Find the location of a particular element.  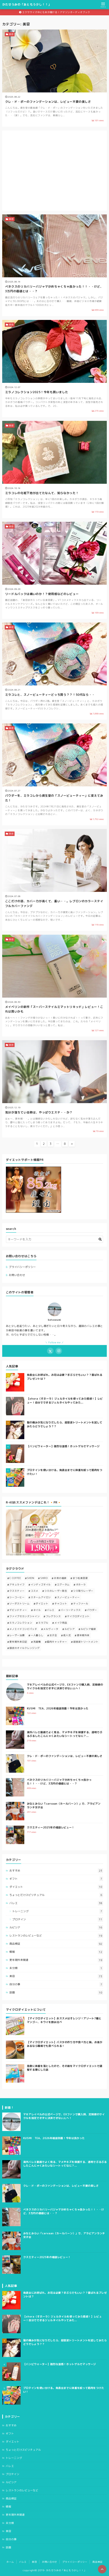

女子会 [女子会 (5個の項目)] is located at coordinates (53, 1635).